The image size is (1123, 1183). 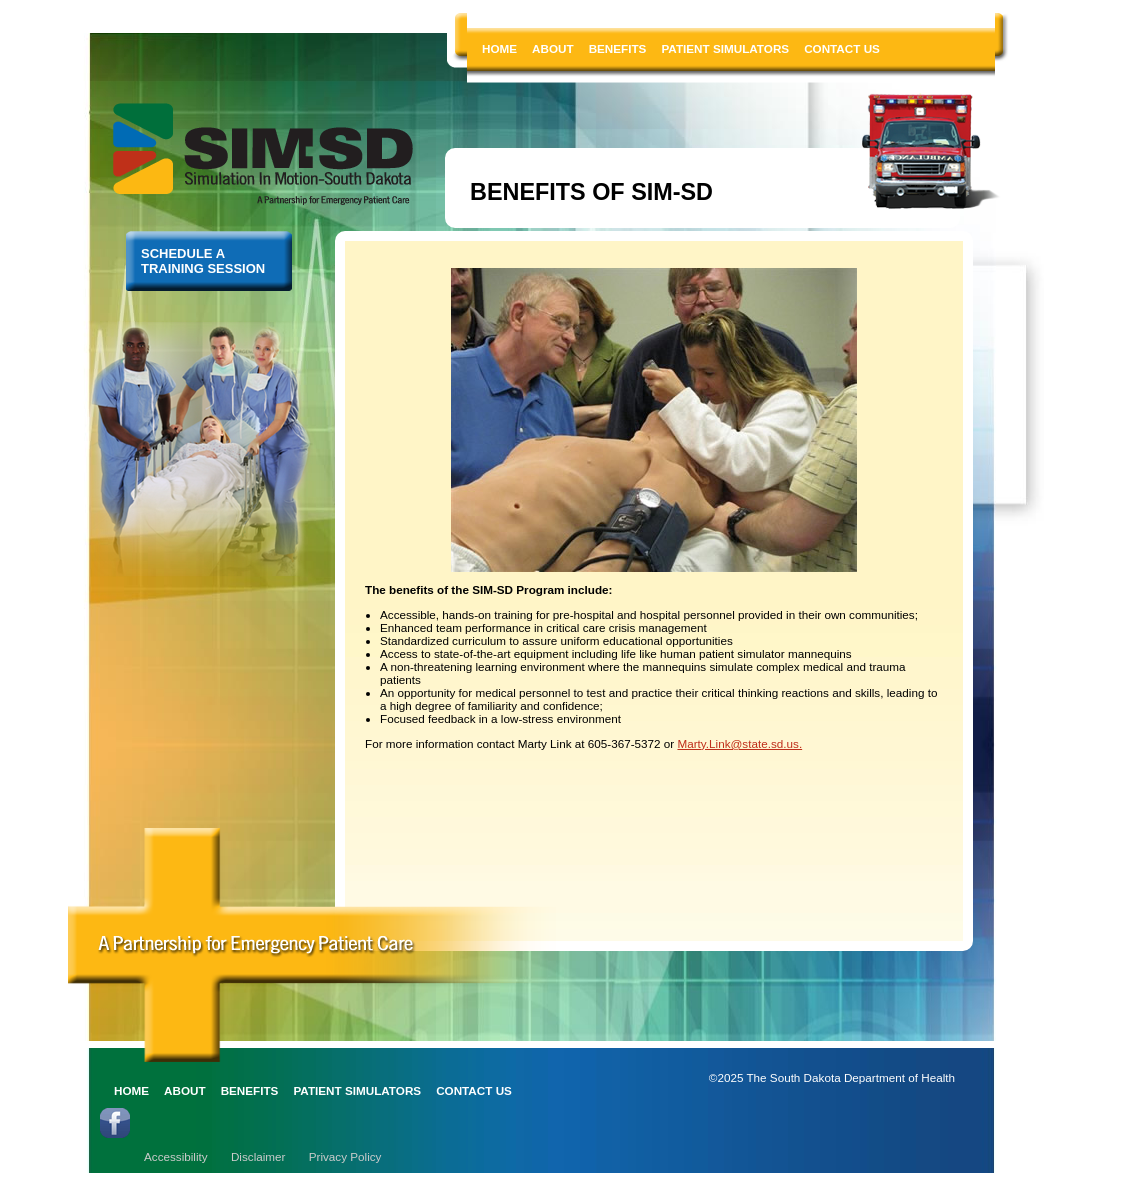 What do you see at coordinates (618, 48) in the screenshot?
I see `BENEFITS` at bounding box center [618, 48].